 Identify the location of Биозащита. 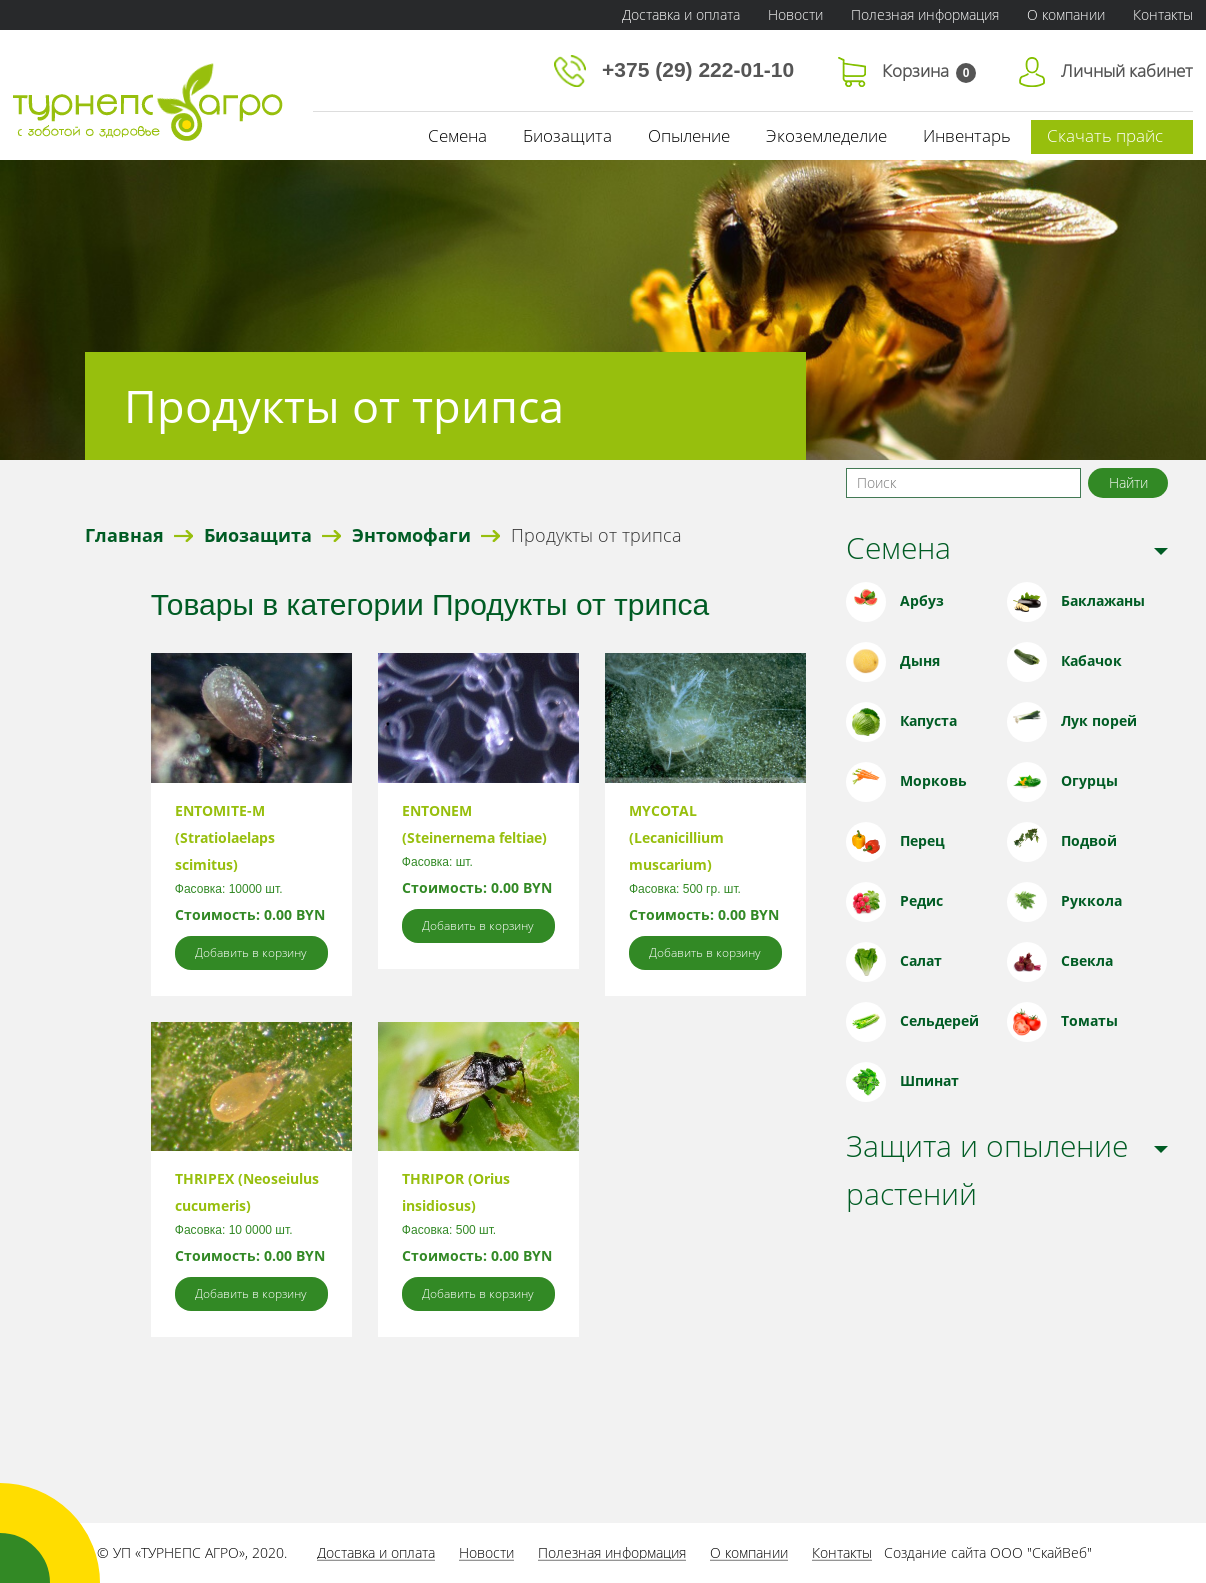
(567, 135).